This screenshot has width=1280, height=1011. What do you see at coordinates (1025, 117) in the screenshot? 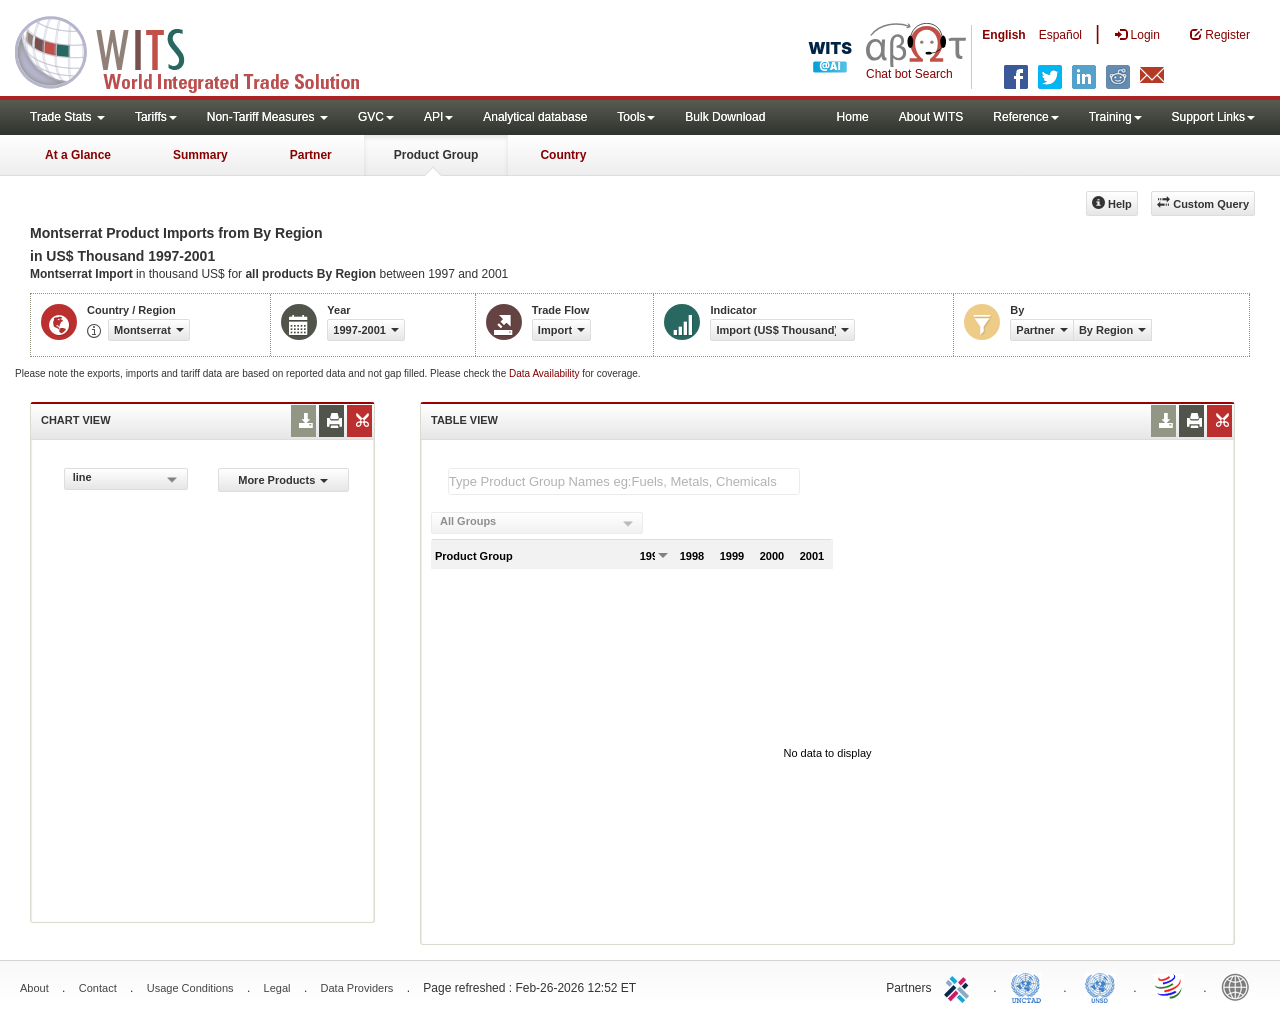
I see `Reference` at bounding box center [1025, 117].